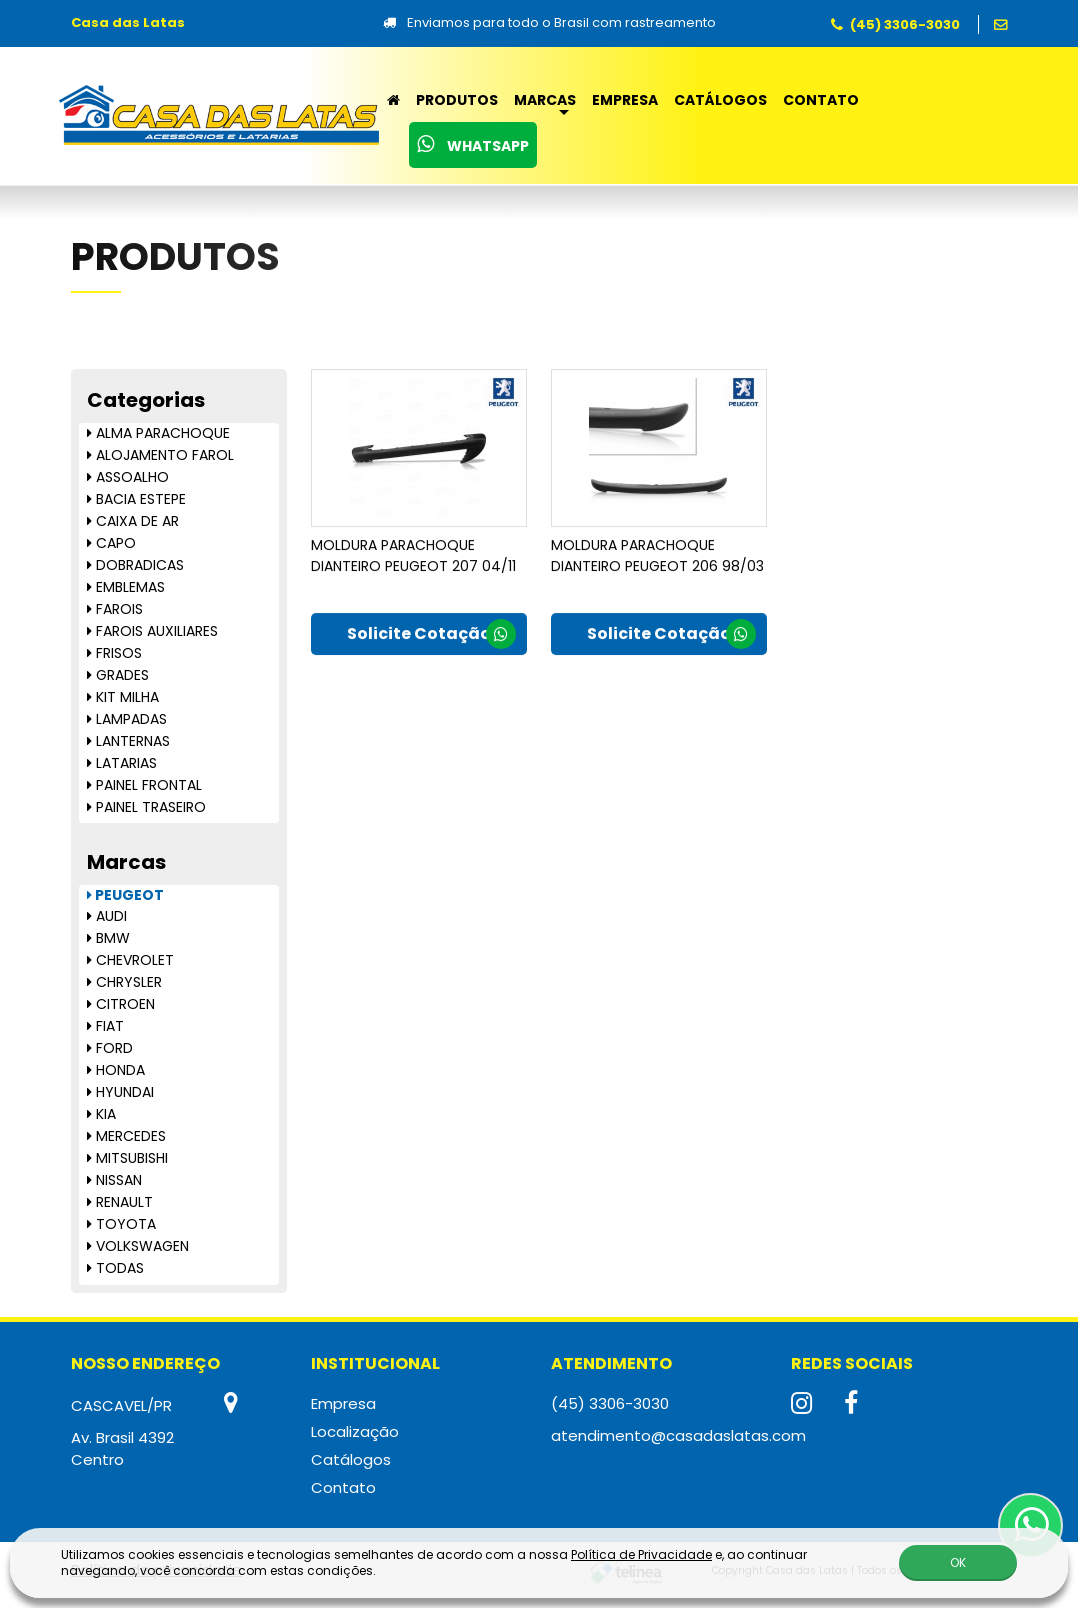 This screenshot has height=1608, width=1078. Describe the element at coordinates (625, 100) in the screenshot. I see `Empresa` at that location.